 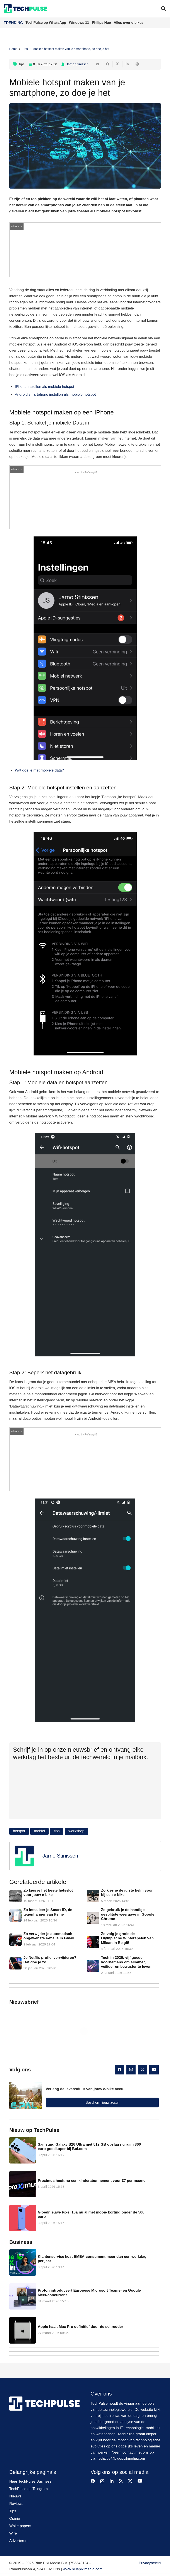 I want to click on [Instagram], so click(x=131, y=2069).